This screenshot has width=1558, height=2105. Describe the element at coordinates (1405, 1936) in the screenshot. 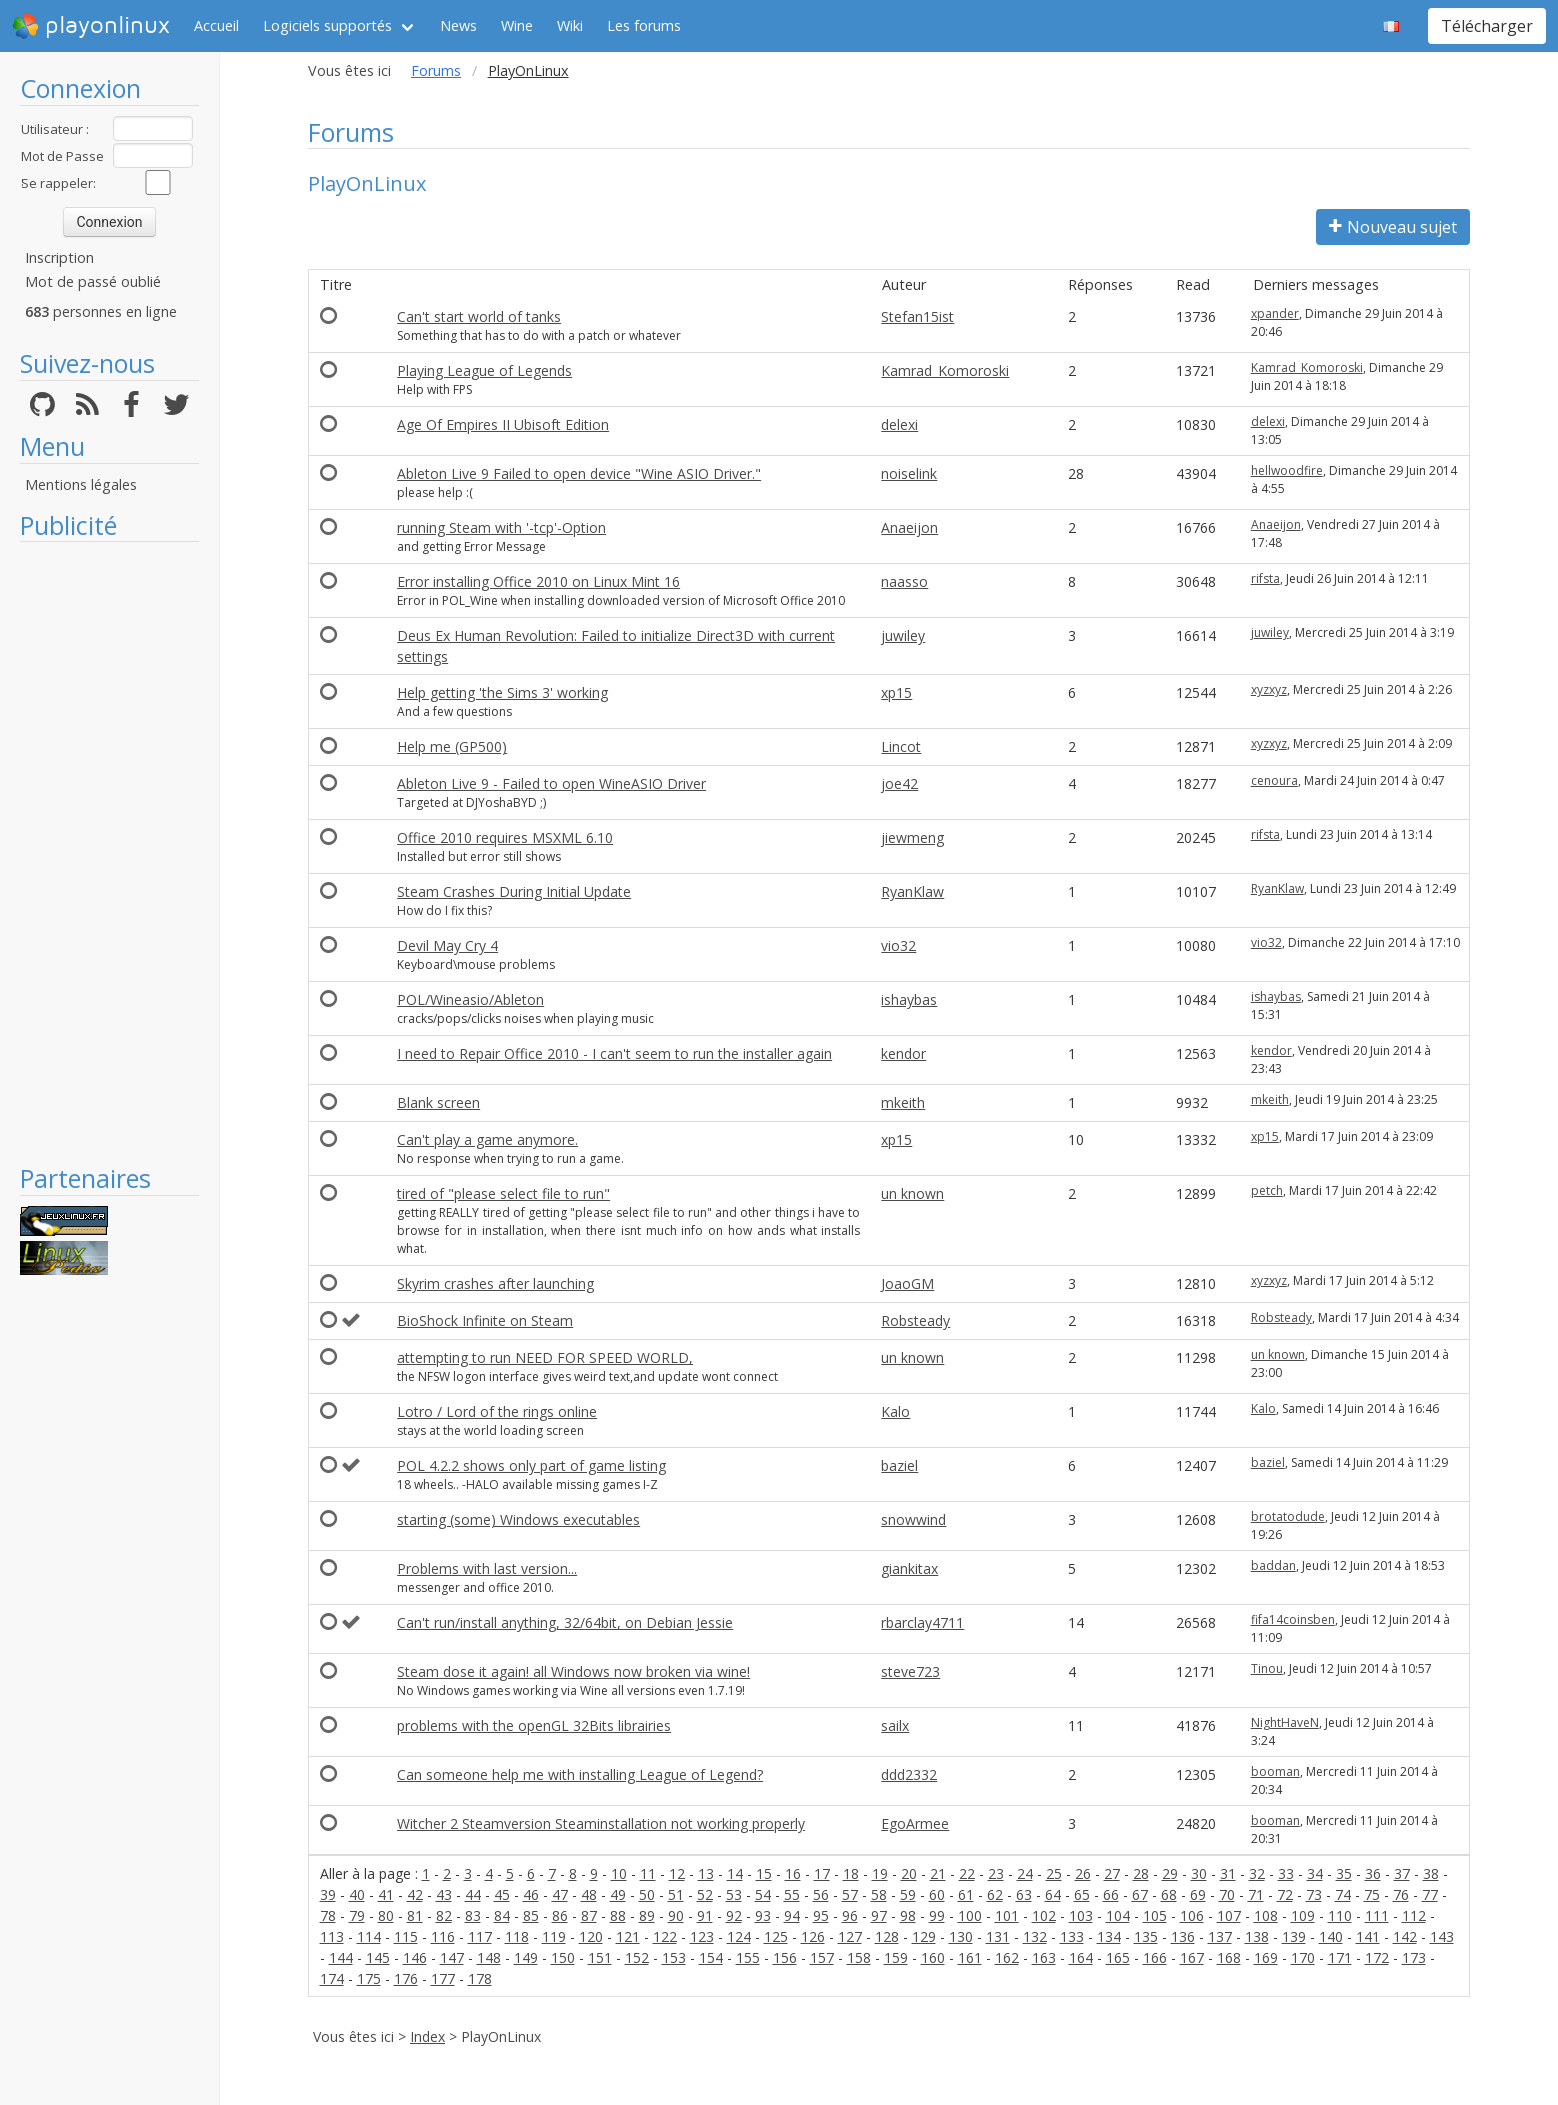

I see `142` at that location.